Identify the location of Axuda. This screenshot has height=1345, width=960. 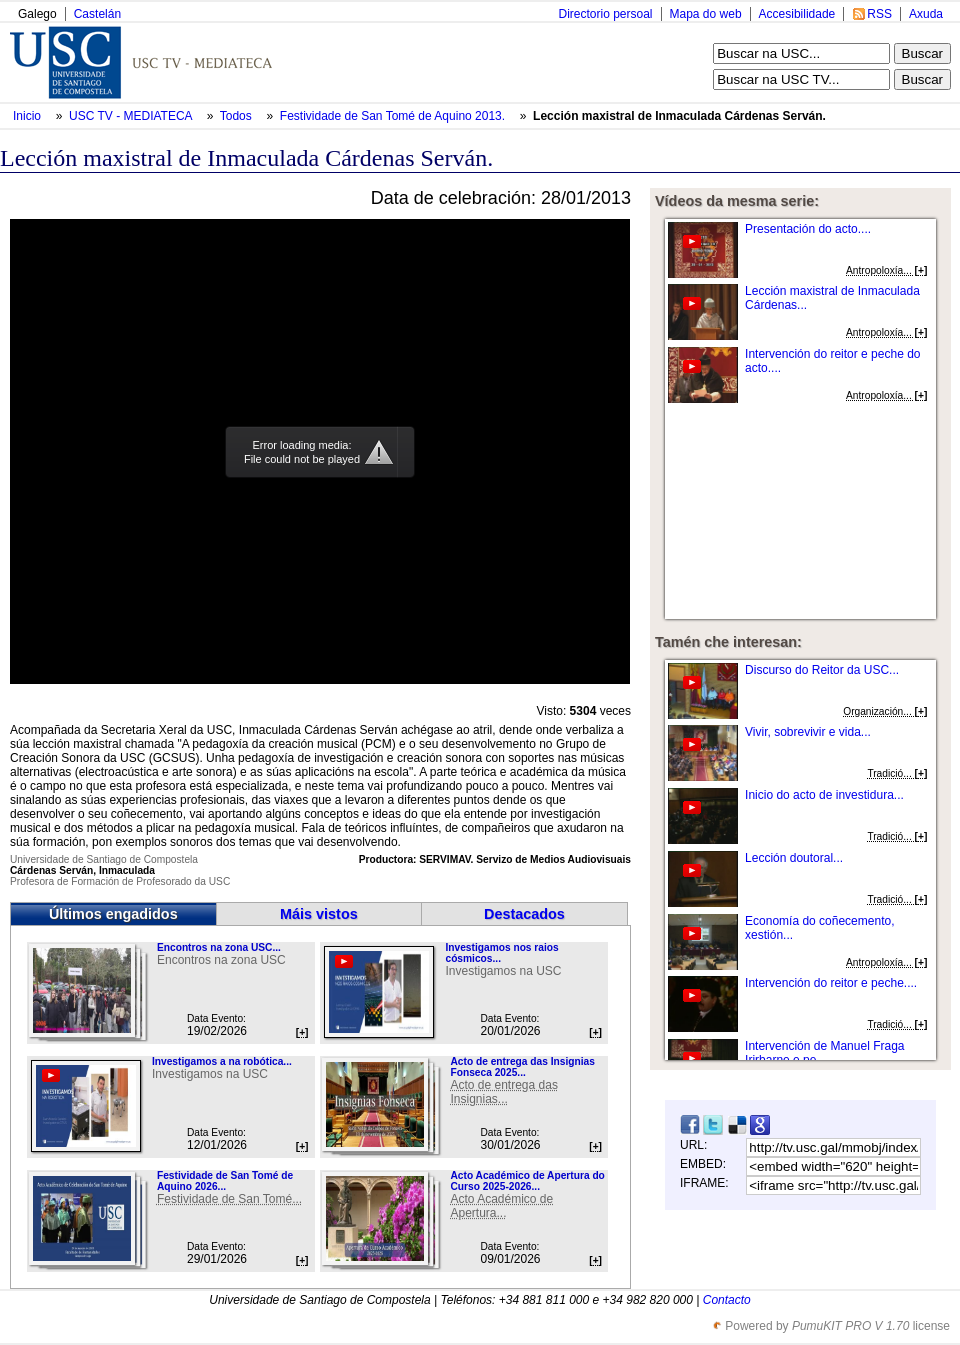
(926, 14).